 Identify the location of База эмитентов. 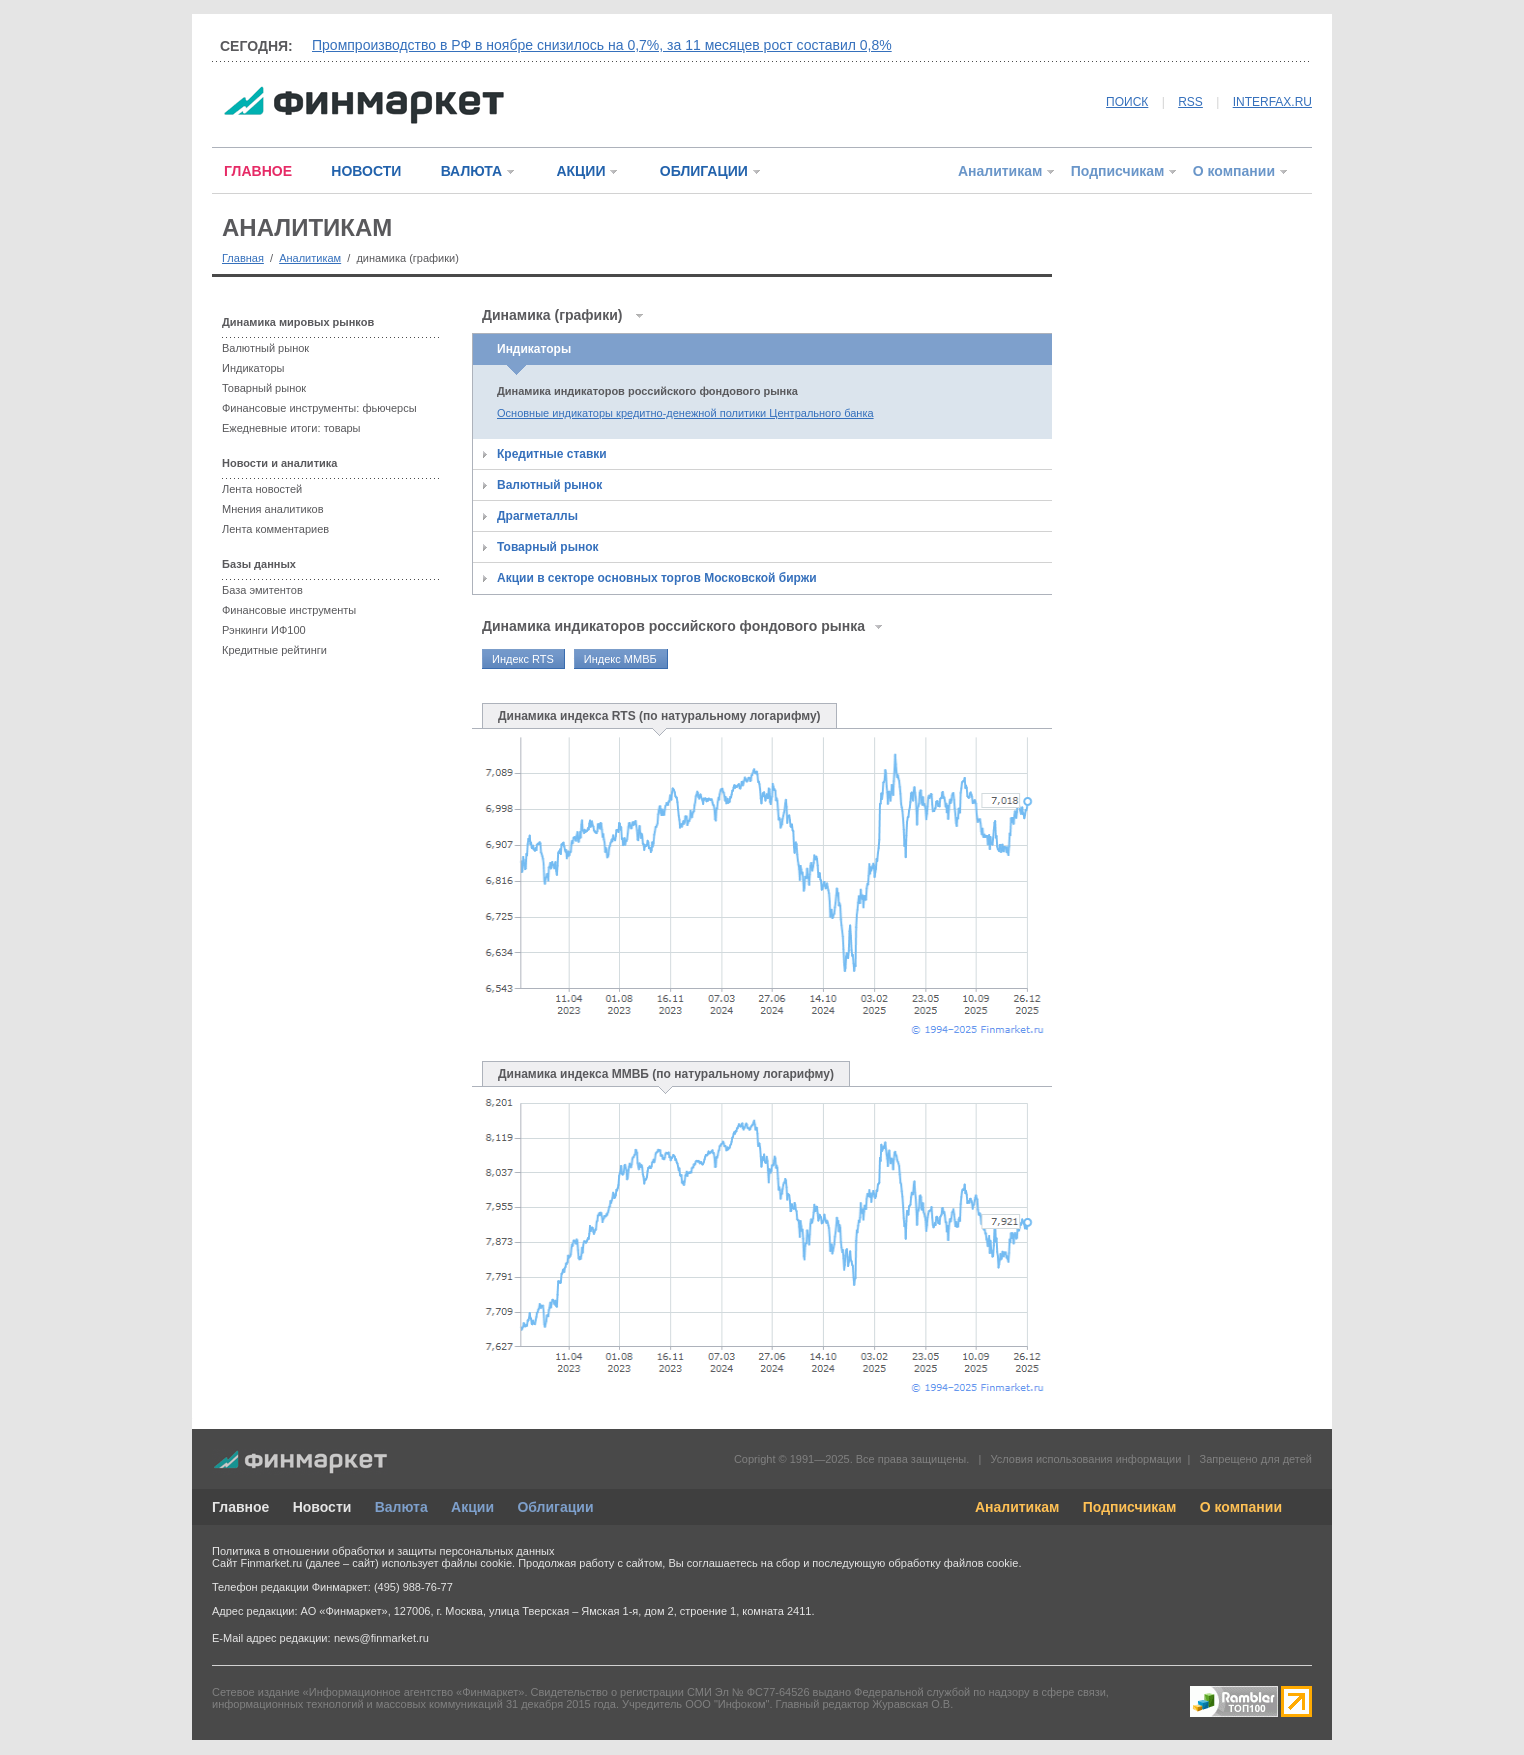
(262, 590).